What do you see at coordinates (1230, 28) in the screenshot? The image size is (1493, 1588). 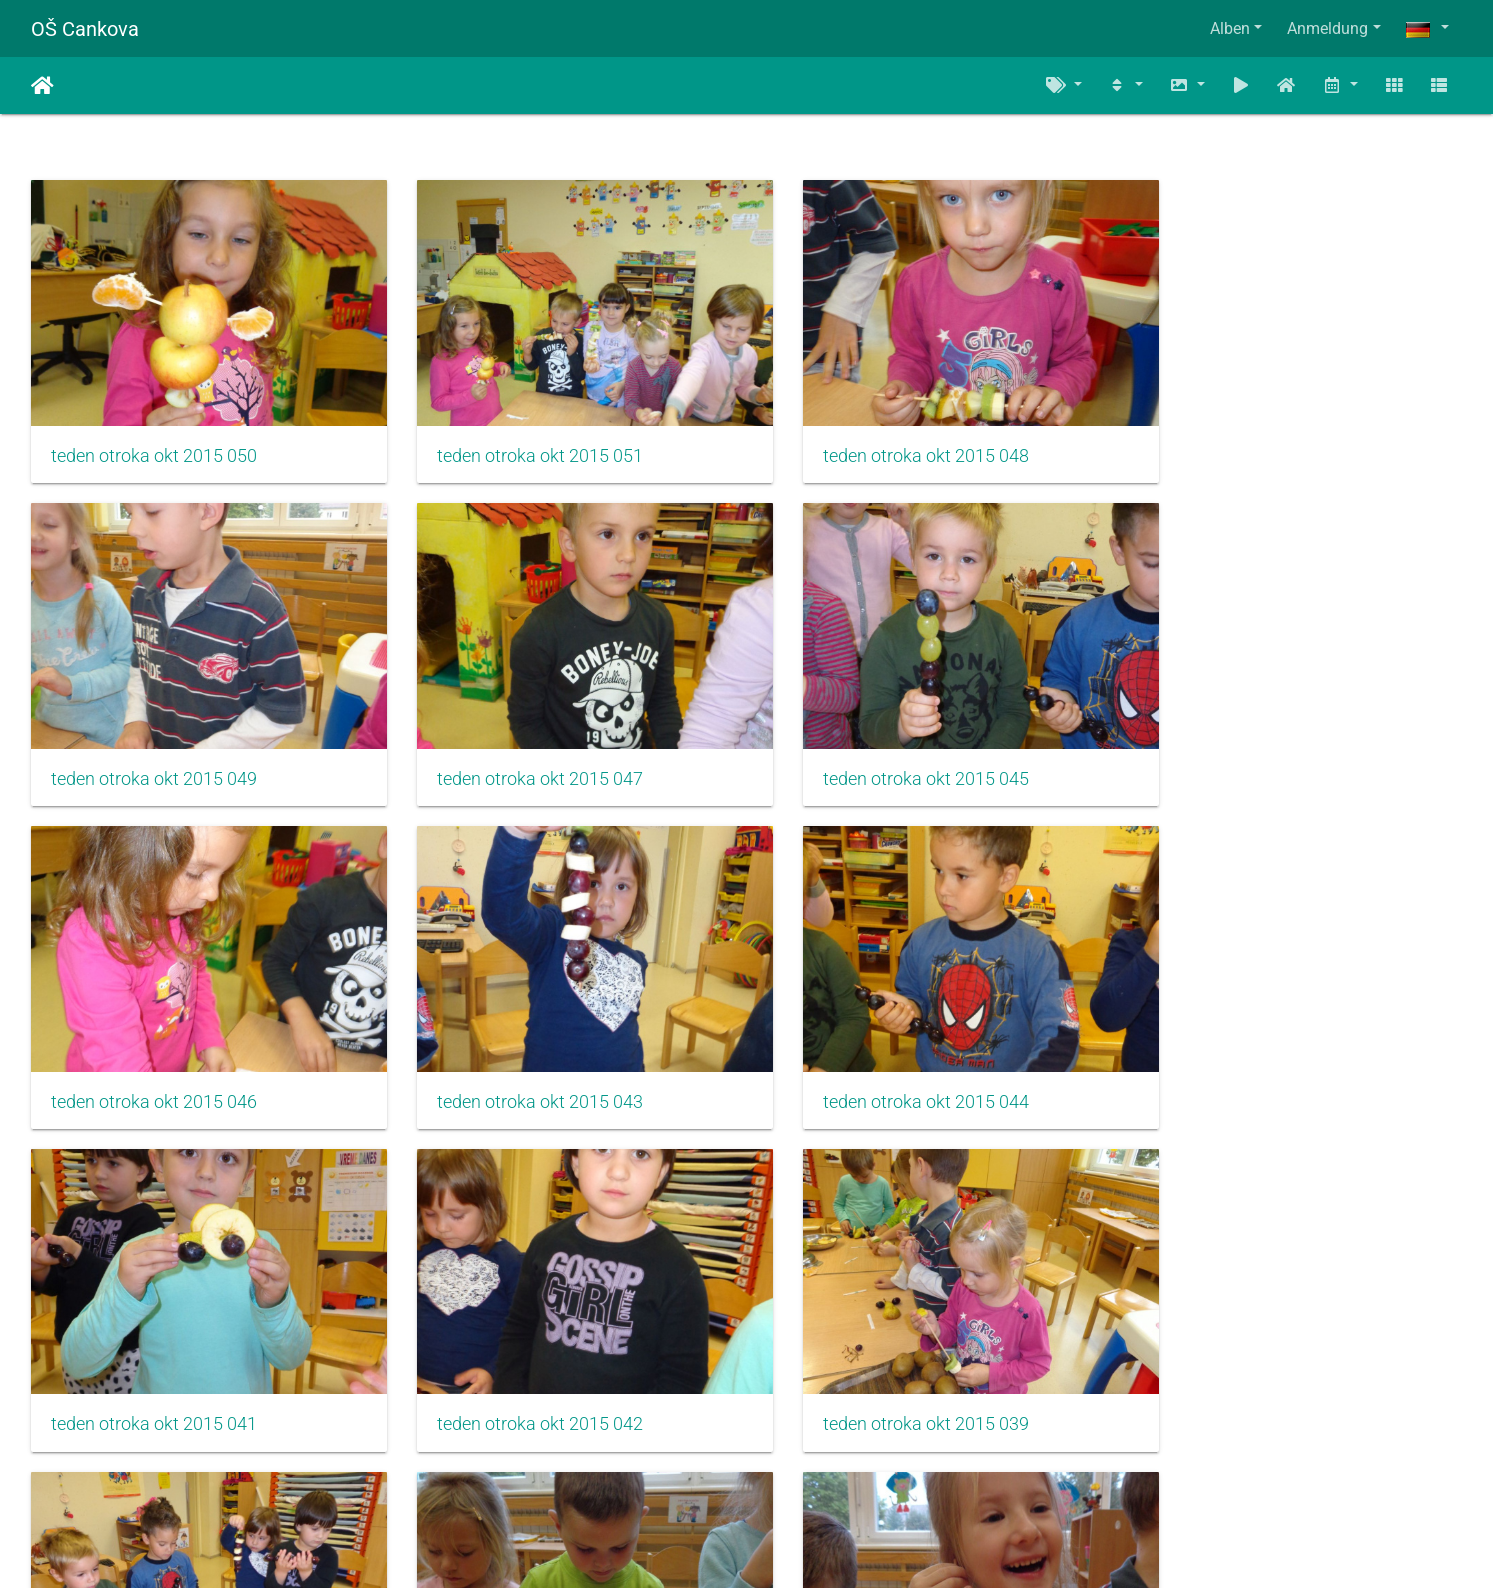 I see `Alben` at bounding box center [1230, 28].